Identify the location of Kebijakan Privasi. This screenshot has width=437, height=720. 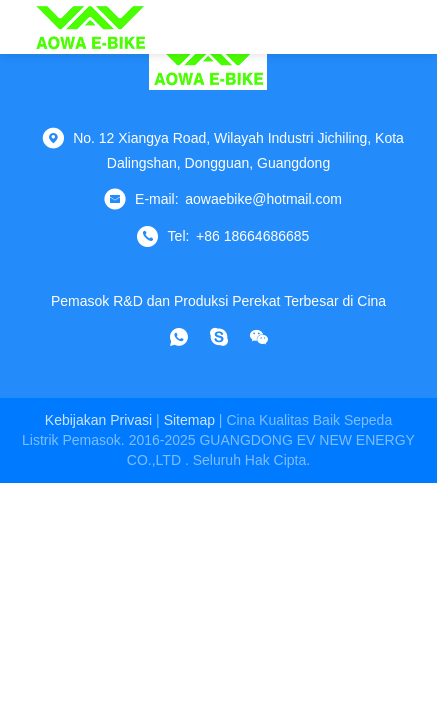
(98, 420).